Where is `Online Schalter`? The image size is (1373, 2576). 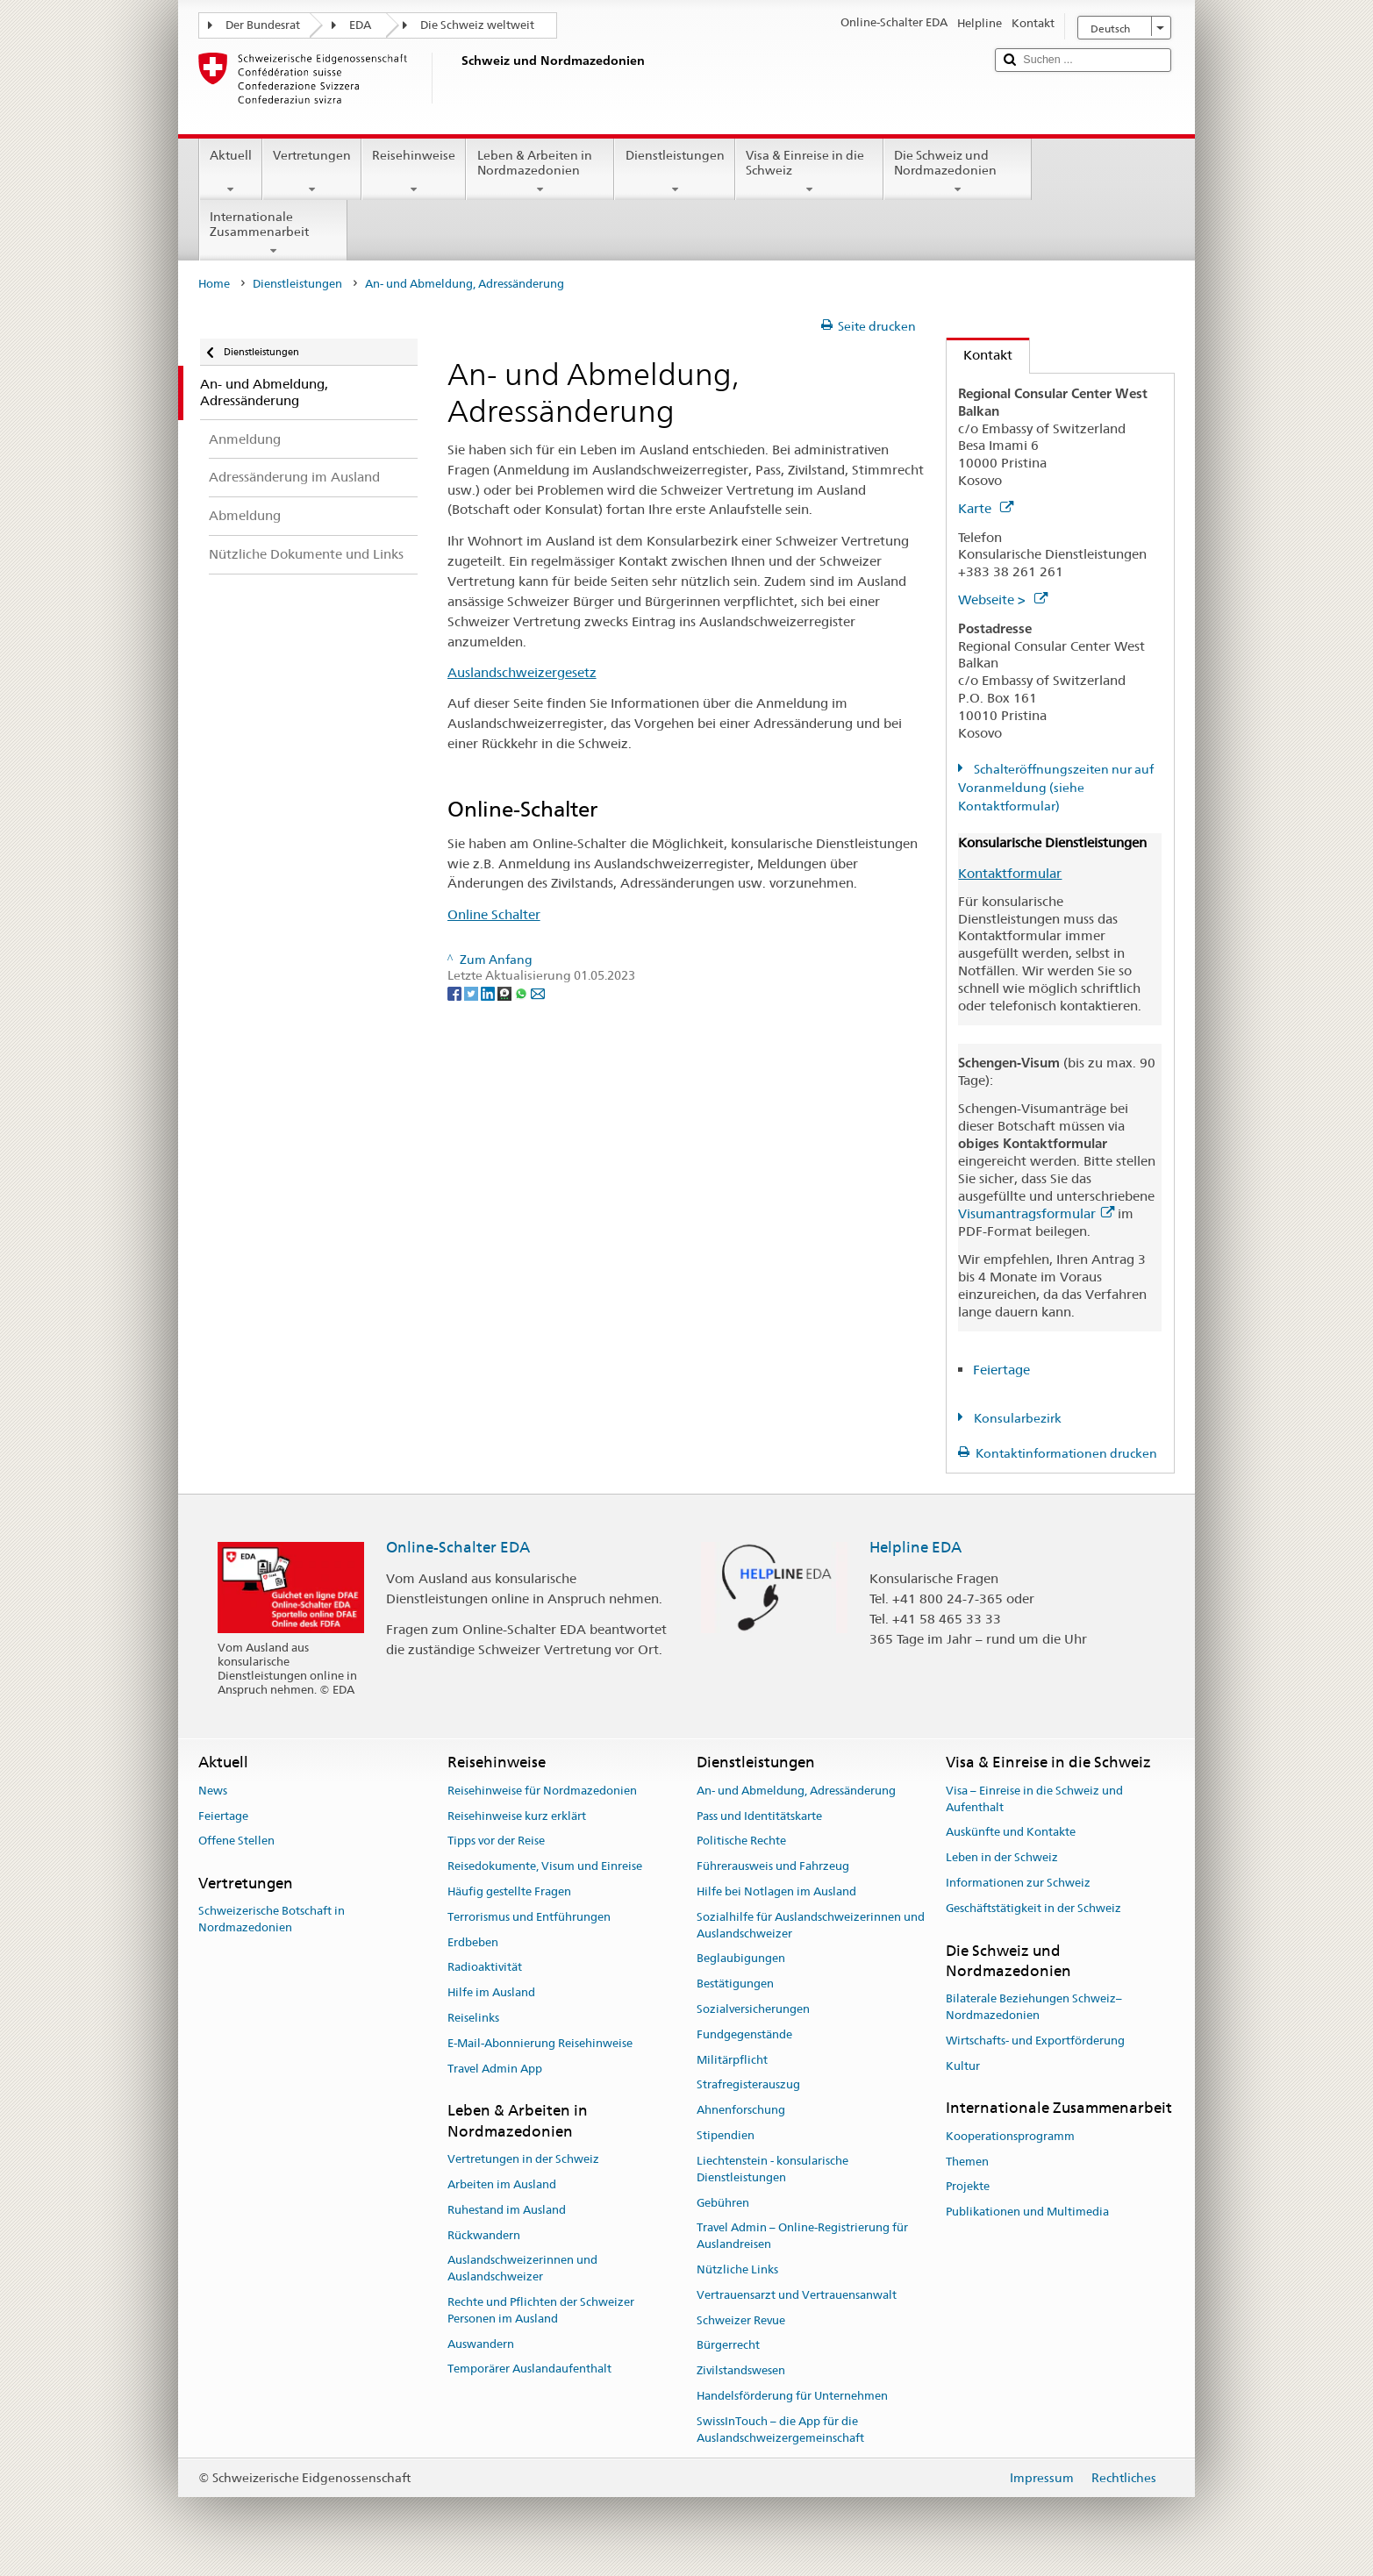 Online Schalter is located at coordinates (493, 914).